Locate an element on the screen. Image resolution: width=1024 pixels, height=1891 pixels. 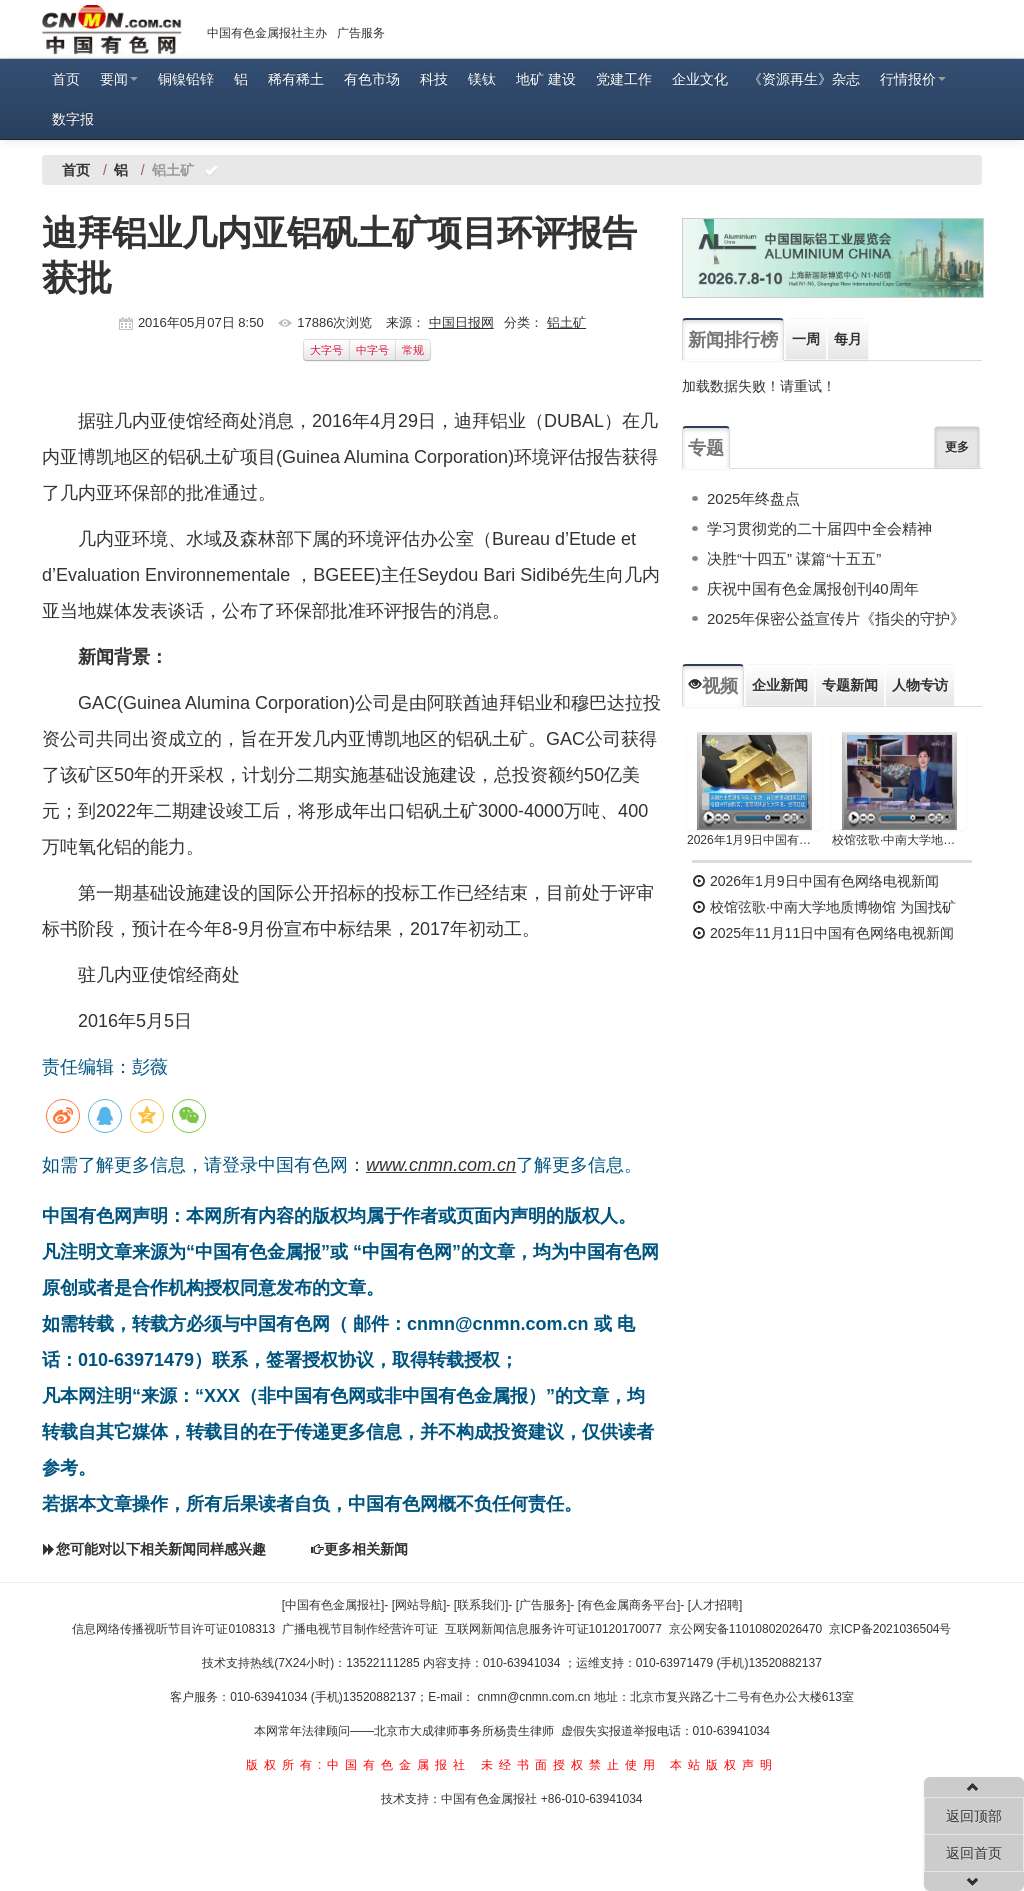
[中国有色金属报社] is located at coordinates (333, 1605).